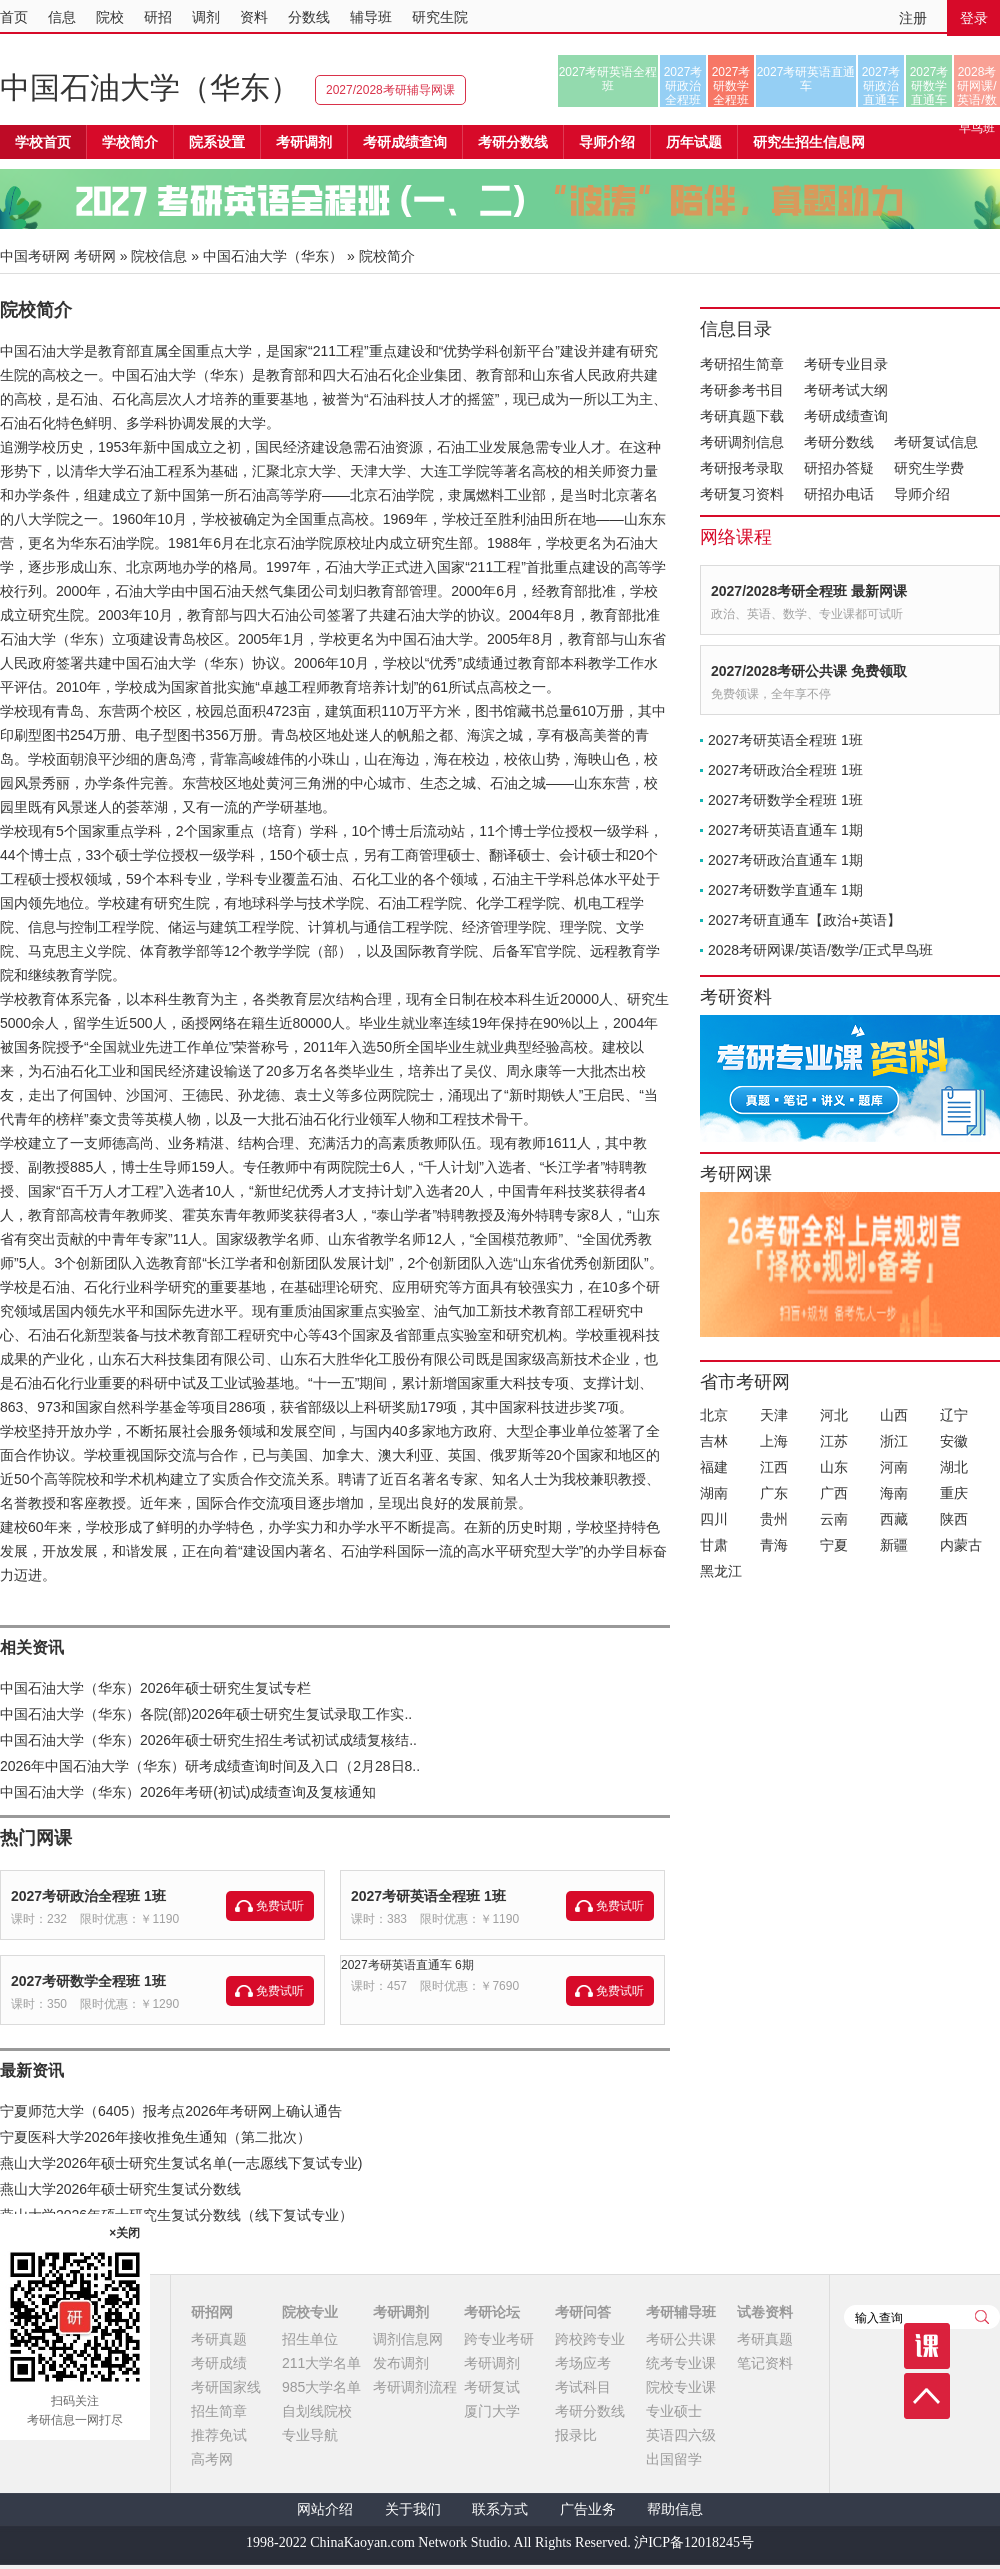  Describe the element at coordinates (219, 2435) in the screenshot. I see `推荐免试` at that location.